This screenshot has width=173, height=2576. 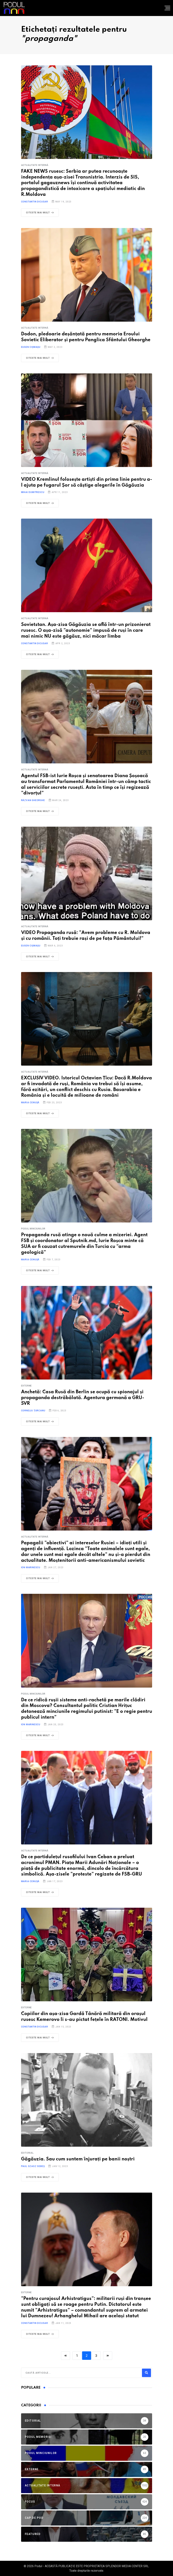 I want to click on Maria Cenușă, so click(x=30, y=1102).